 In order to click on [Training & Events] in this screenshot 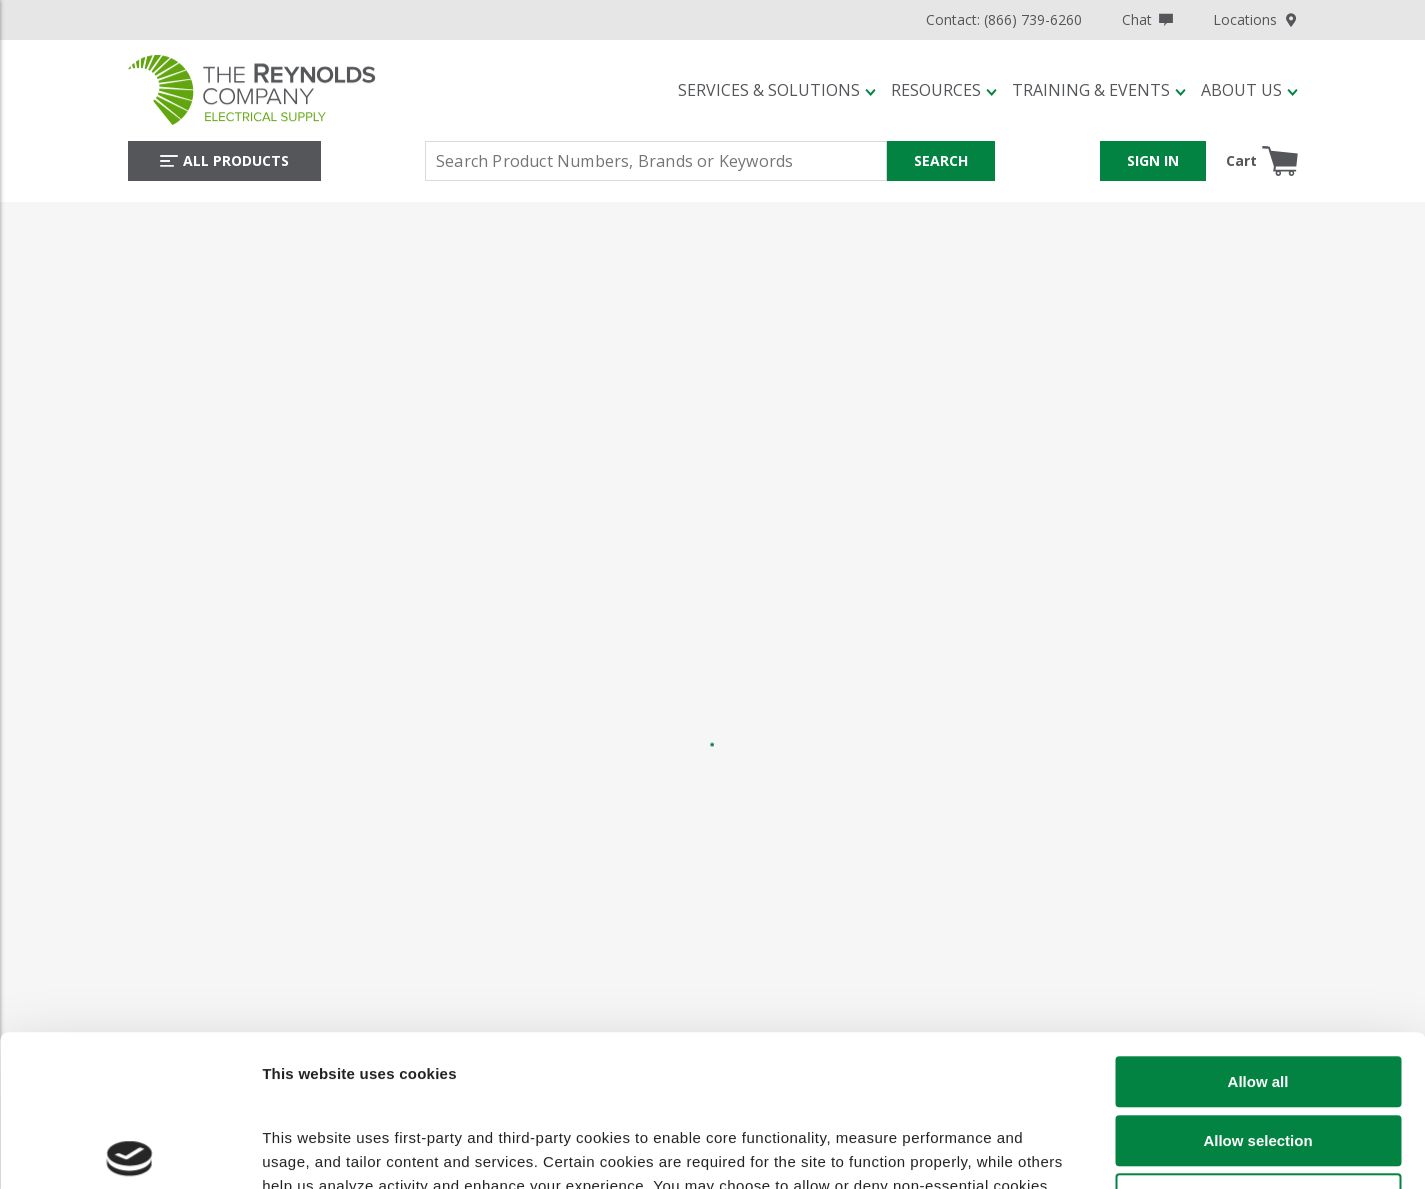, I will do `click(1099, 90)`.